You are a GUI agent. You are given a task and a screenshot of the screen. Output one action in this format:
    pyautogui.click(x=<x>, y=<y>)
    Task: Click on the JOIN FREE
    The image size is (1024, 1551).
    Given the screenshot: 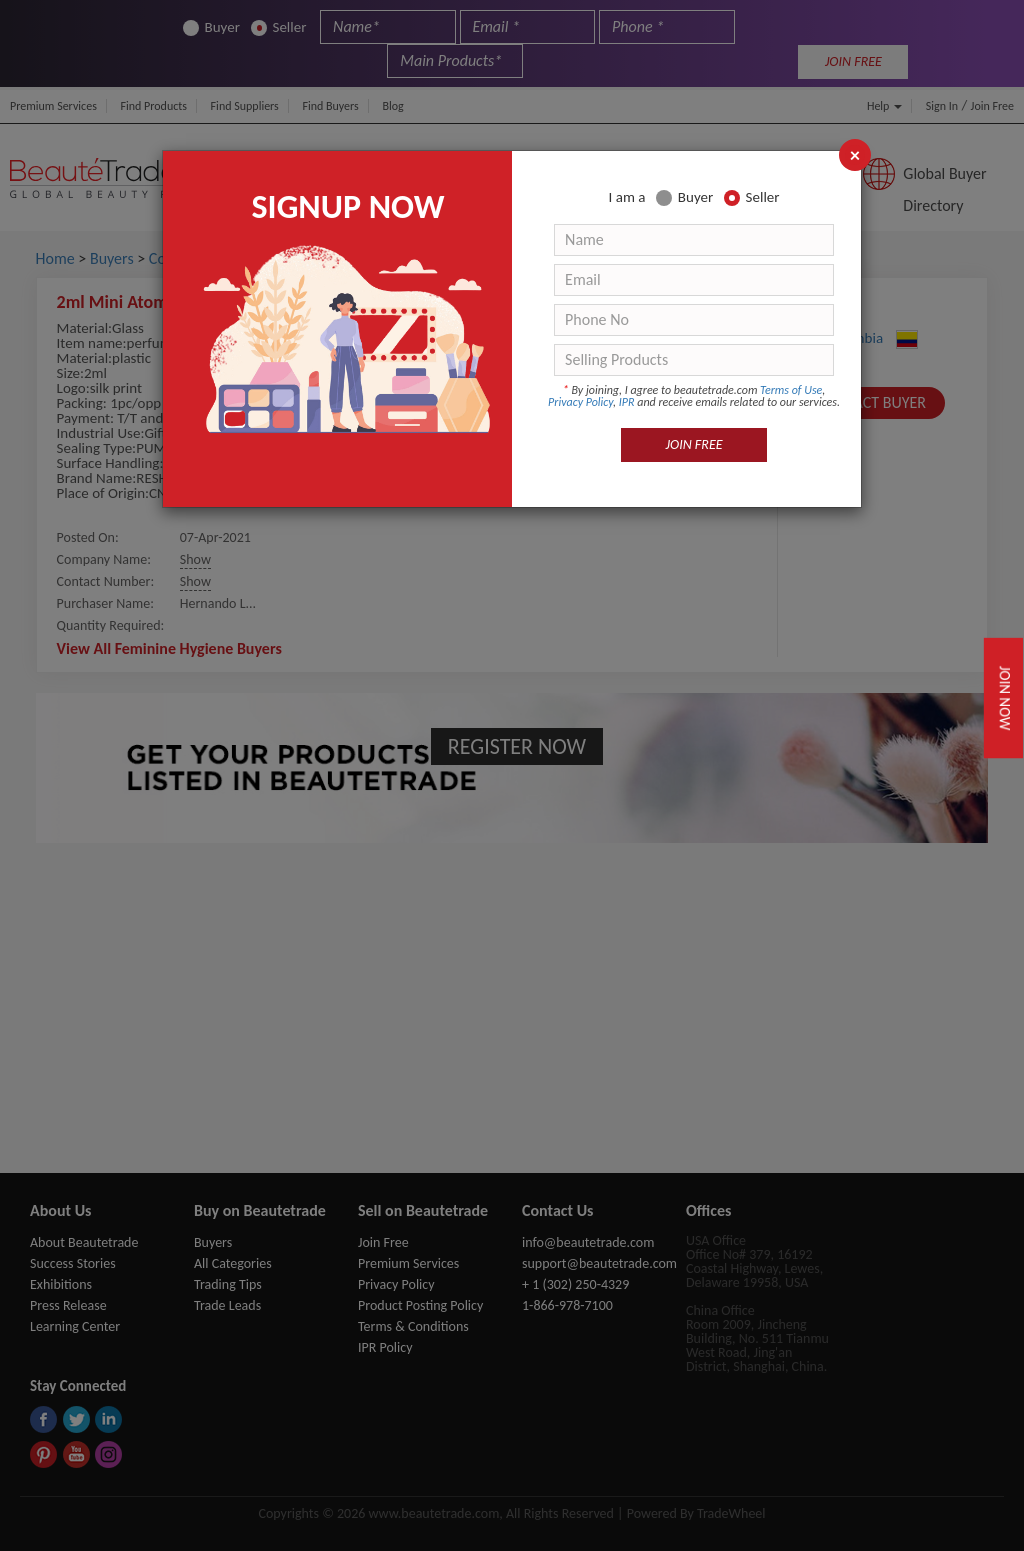 What is the action you would take?
    pyautogui.click(x=694, y=444)
    